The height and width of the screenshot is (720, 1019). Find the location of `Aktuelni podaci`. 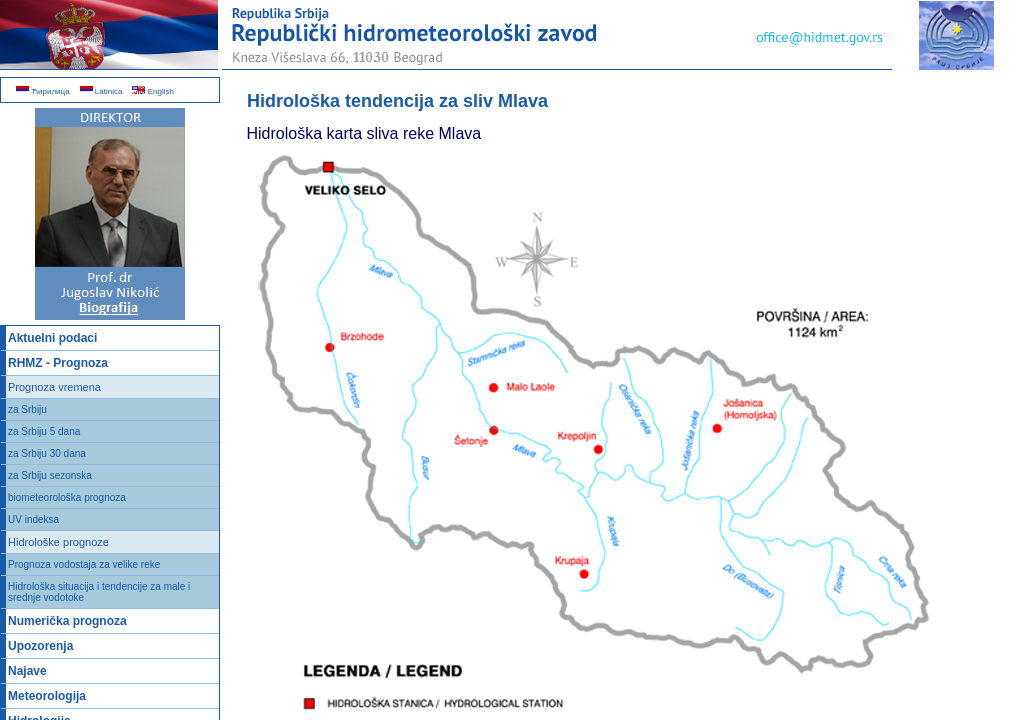

Aktuelni podaci is located at coordinates (52, 338).